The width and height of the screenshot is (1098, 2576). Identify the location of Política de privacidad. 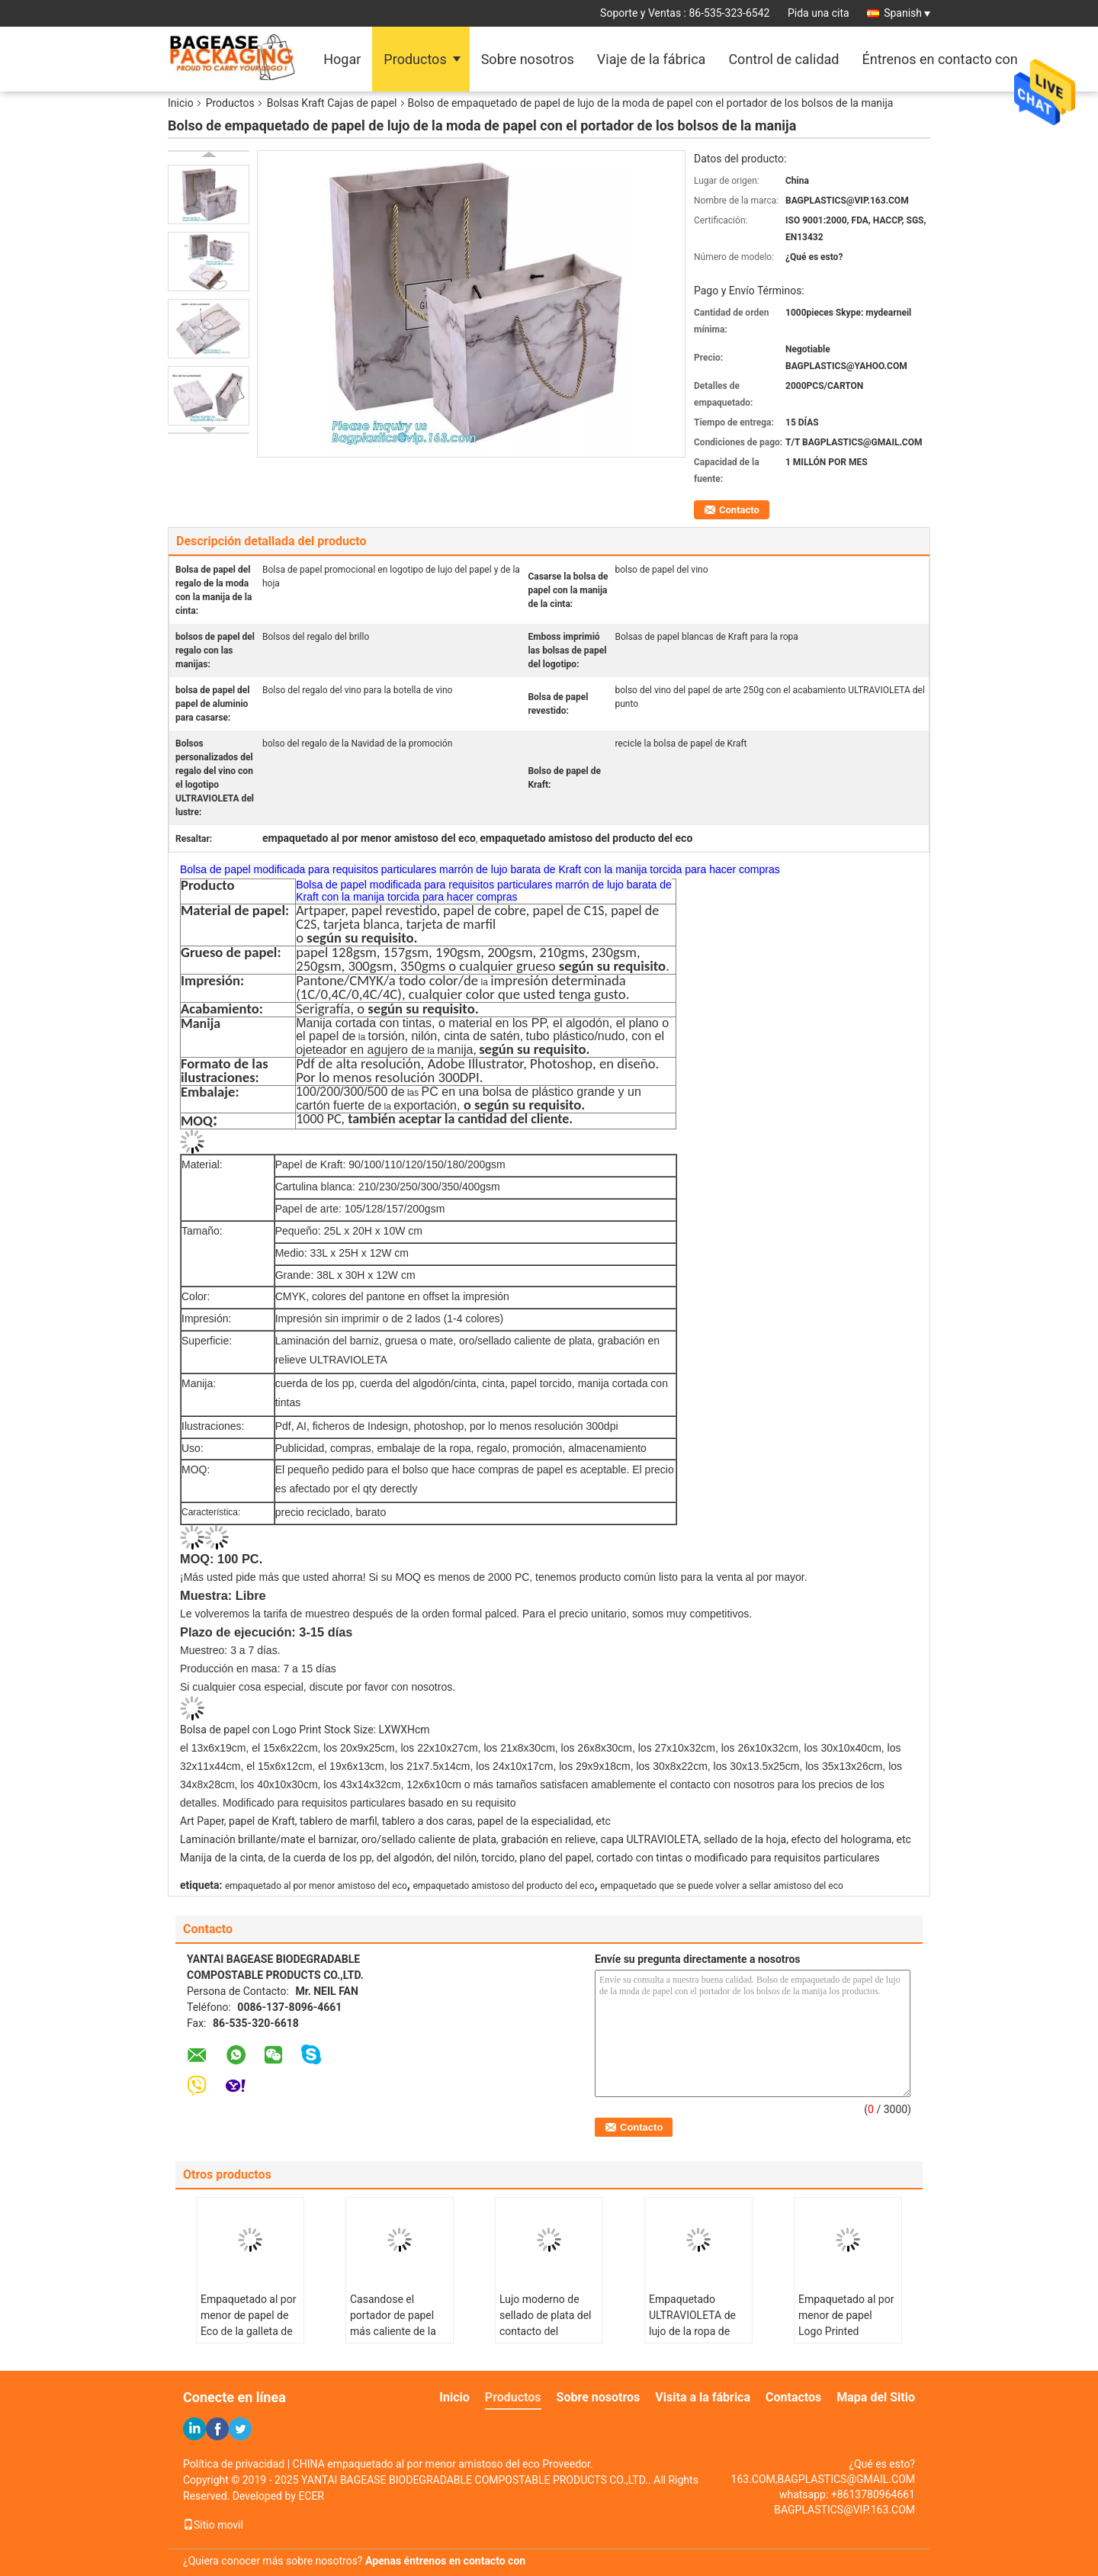
(233, 2464).